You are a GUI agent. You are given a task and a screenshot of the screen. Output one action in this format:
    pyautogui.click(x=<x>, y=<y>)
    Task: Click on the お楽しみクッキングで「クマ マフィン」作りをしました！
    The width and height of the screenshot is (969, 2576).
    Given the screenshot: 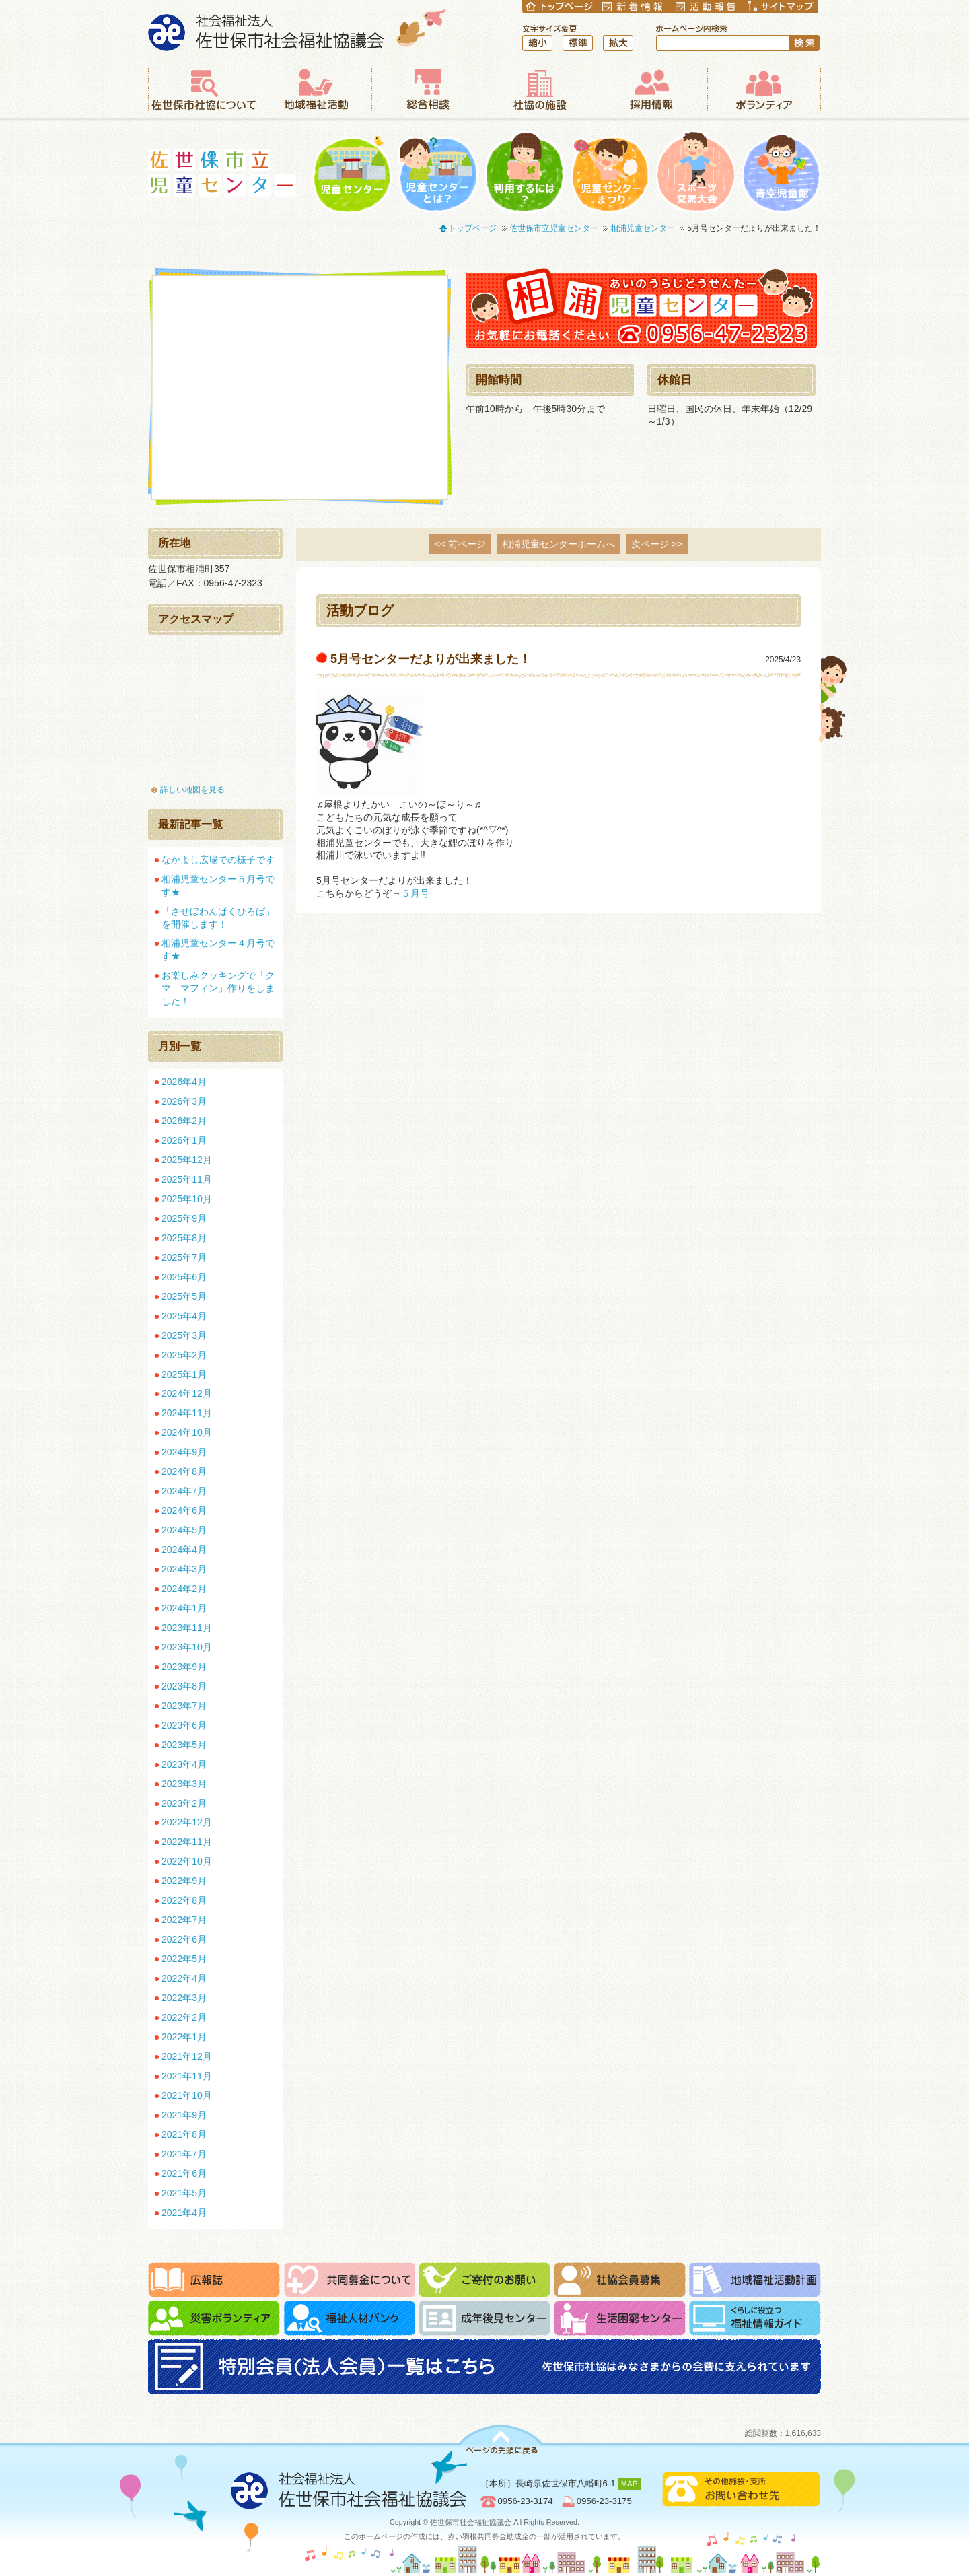 What is the action you would take?
    pyautogui.click(x=218, y=988)
    